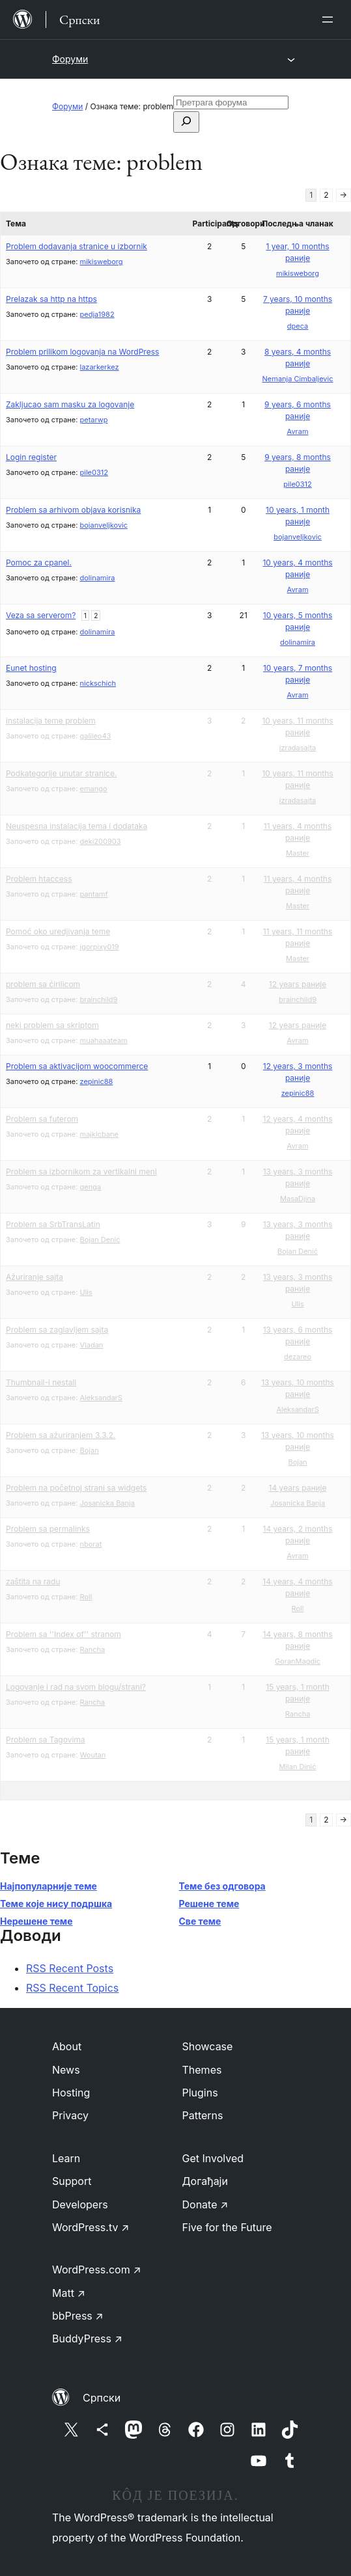 The width and height of the screenshot is (351, 2576). I want to click on Five for the Future, so click(227, 2227).